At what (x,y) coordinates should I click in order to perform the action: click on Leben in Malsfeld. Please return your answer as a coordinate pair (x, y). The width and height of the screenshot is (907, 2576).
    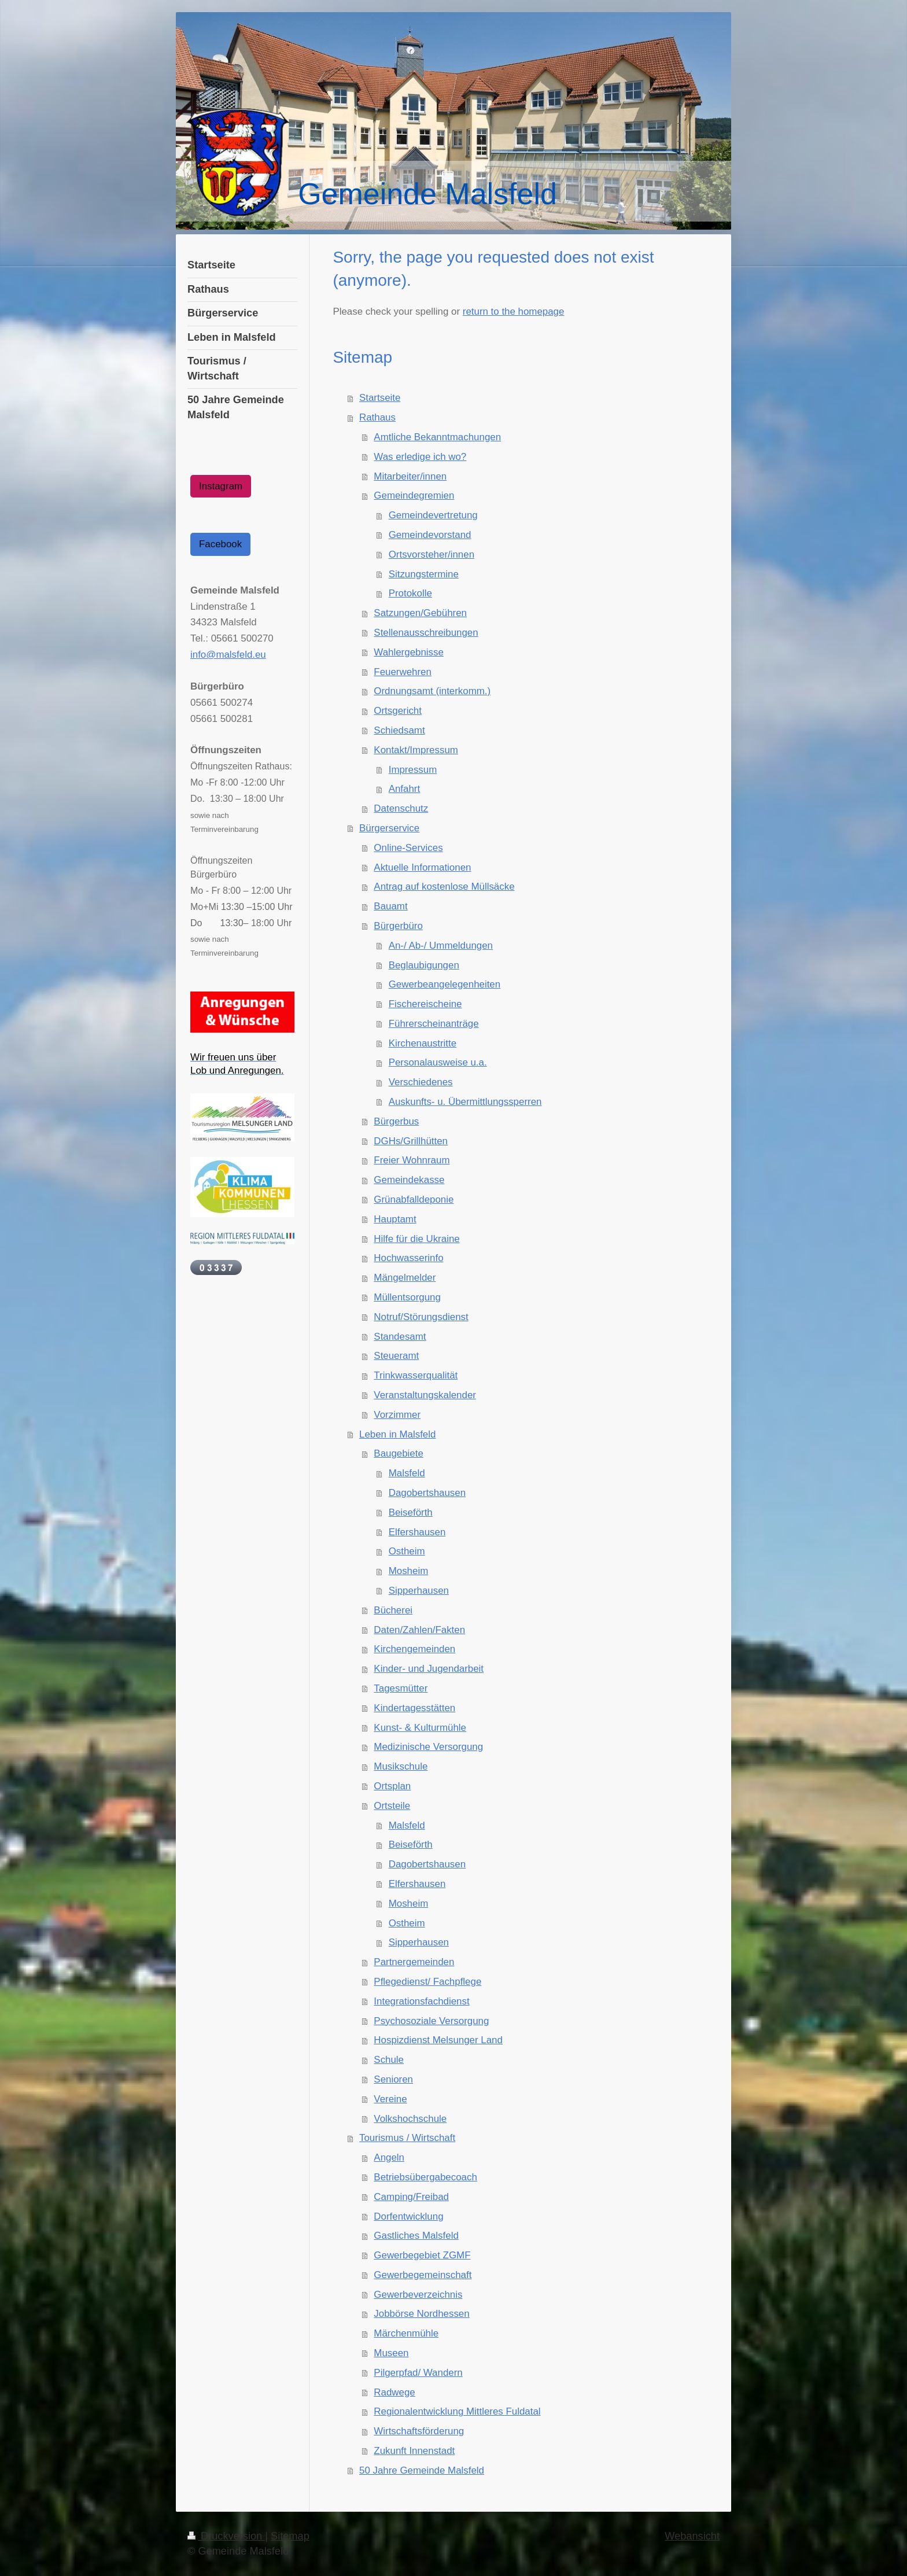
    Looking at the image, I should click on (397, 1434).